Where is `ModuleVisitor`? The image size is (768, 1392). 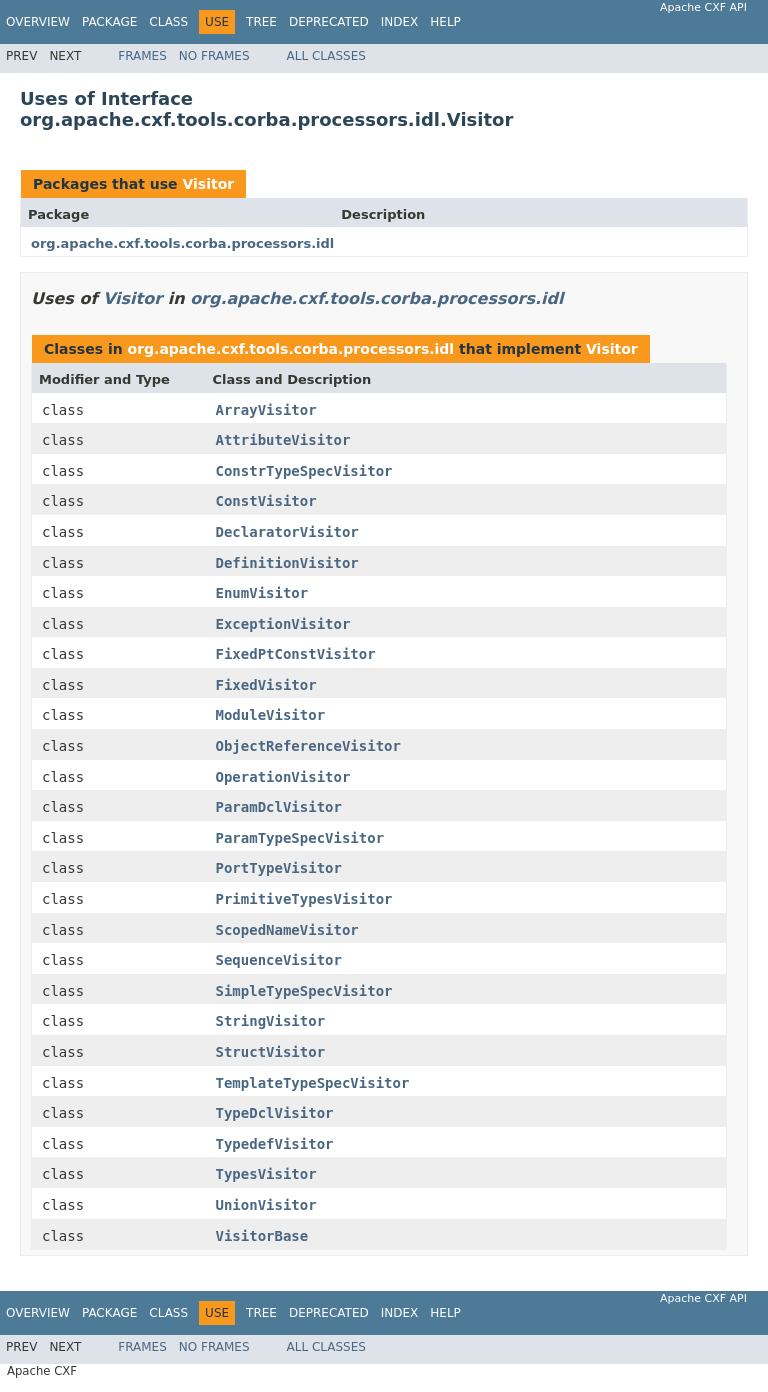 ModuleVisitor is located at coordinates (271, 715).